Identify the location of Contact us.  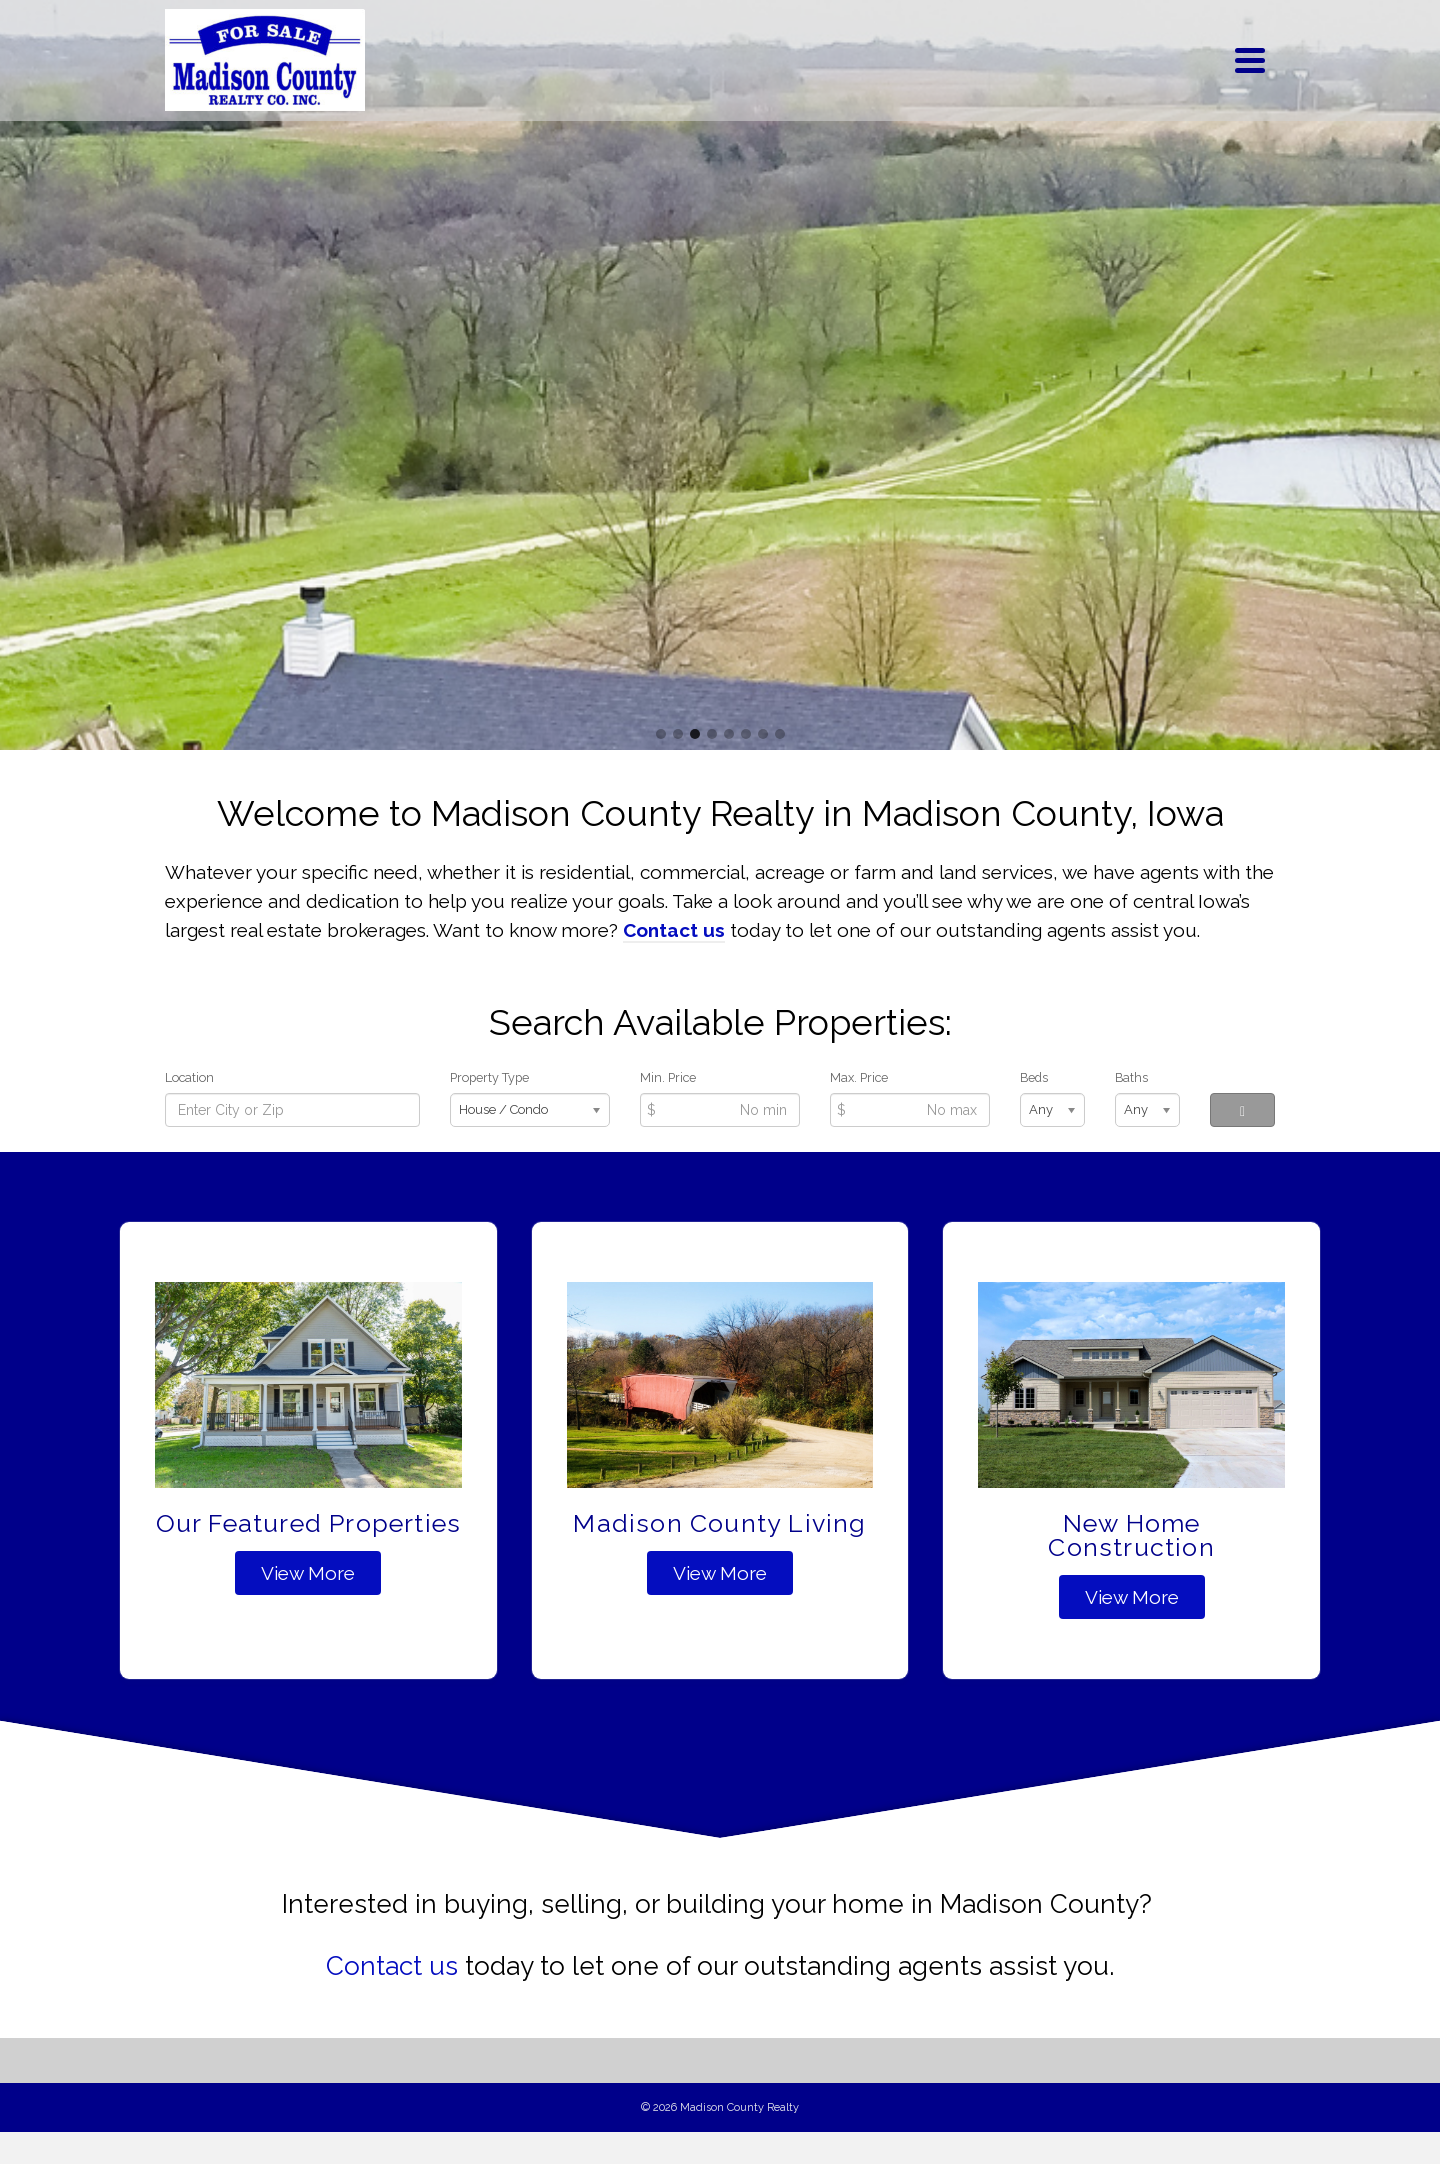
(392, 1966).